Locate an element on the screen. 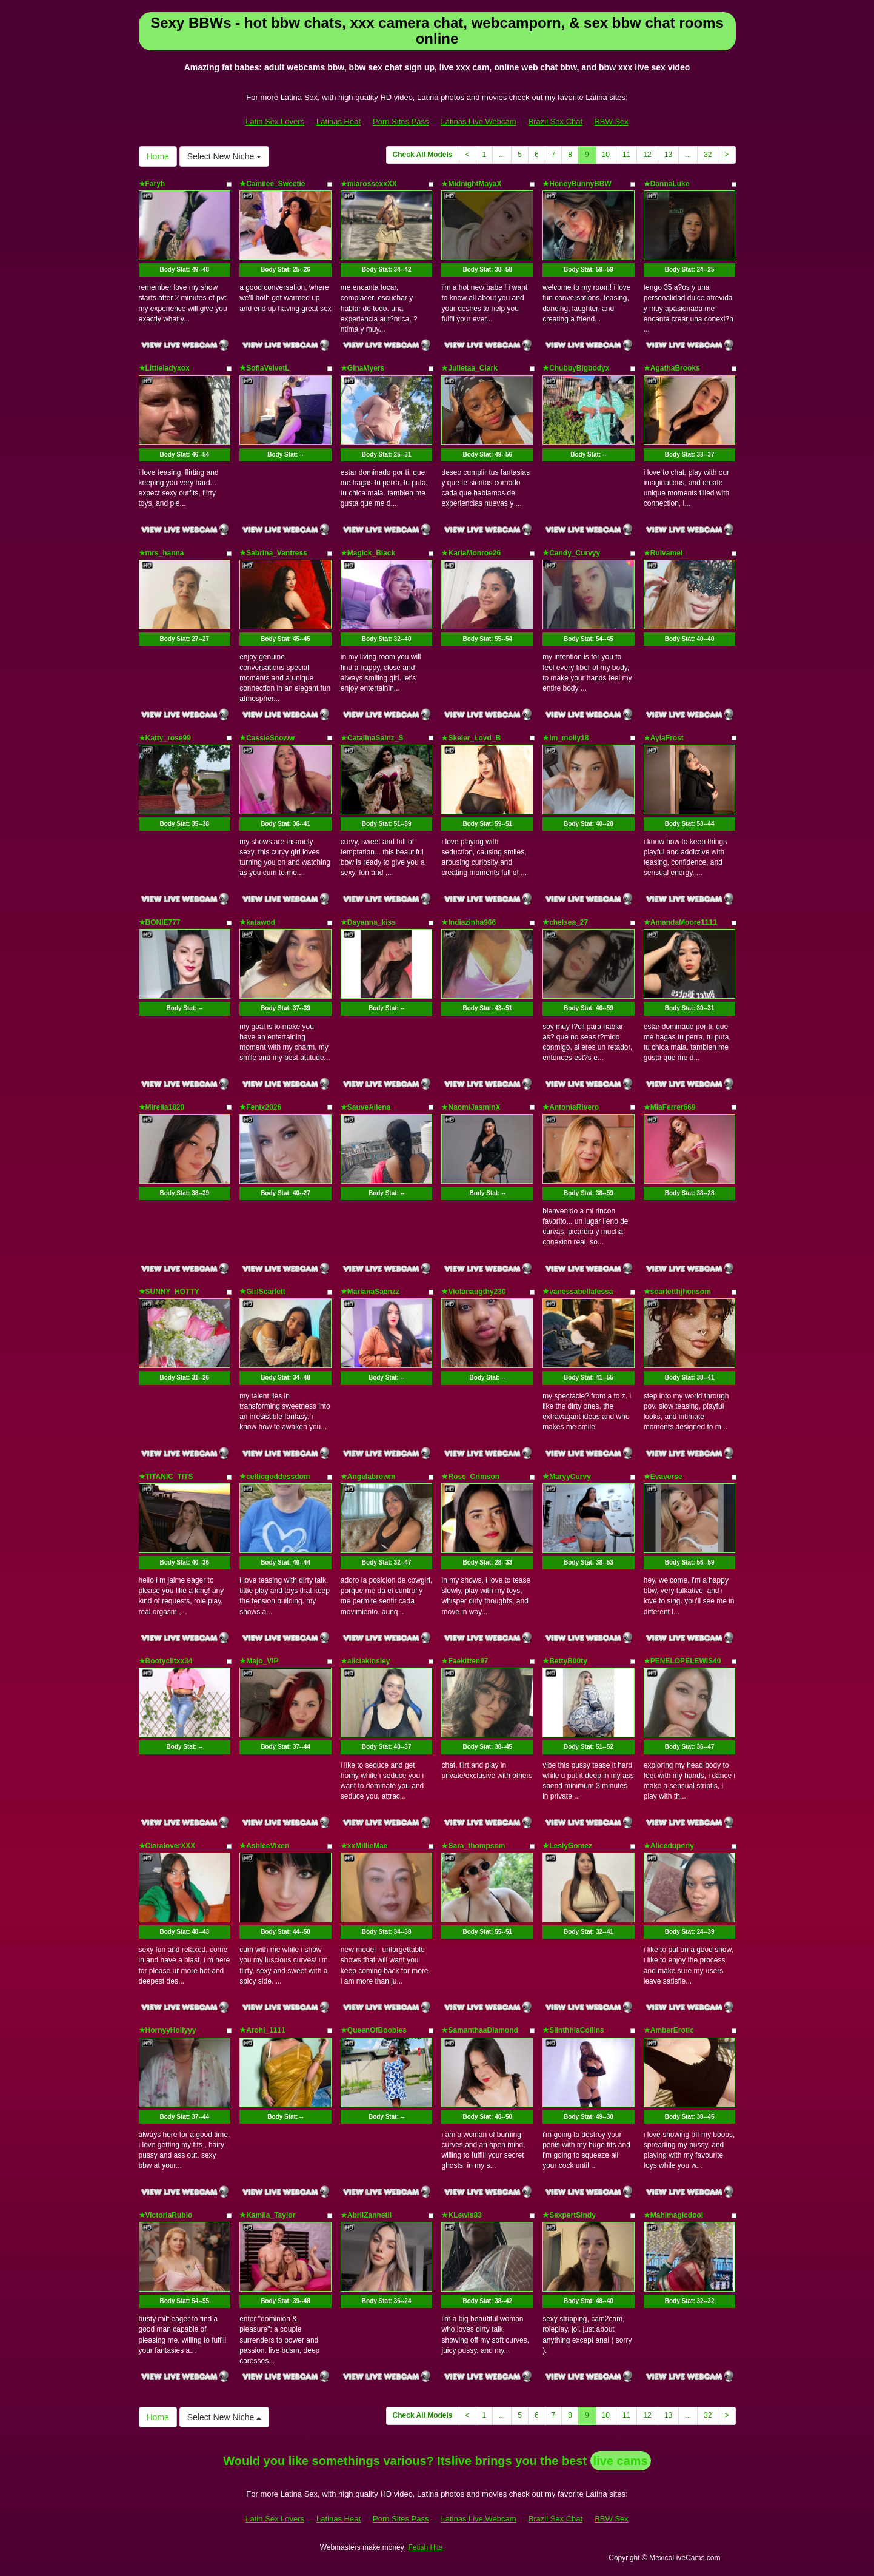  ★Angelabrowm is located at coordinates (368, 1476).